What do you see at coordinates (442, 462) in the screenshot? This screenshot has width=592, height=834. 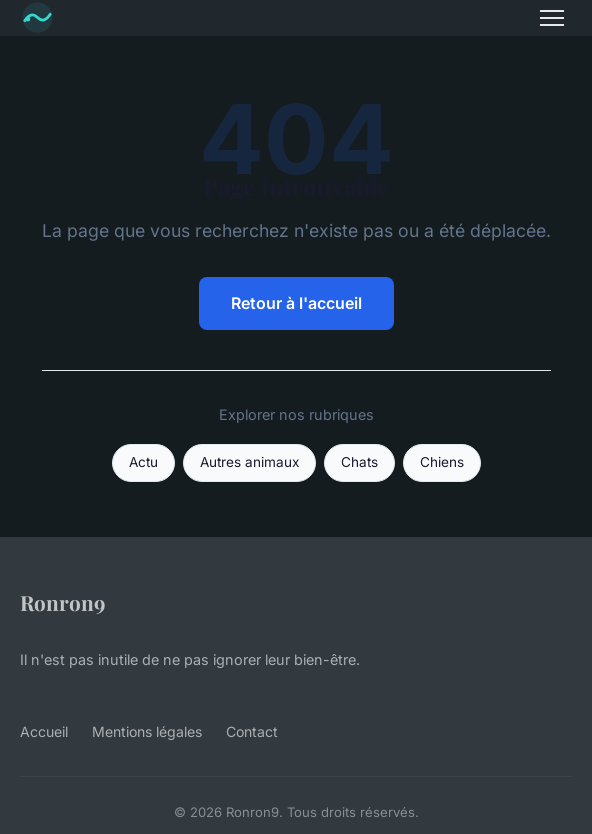 I see `Chiens` at bounding box center [442, 462].